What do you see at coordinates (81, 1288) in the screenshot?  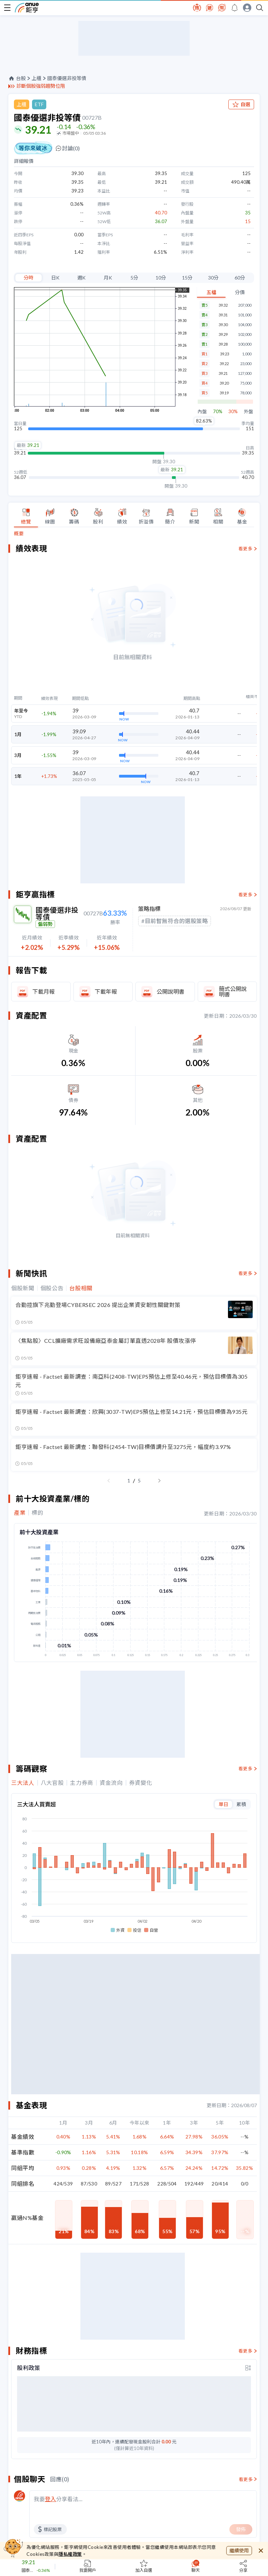 I see `台股相關` at bounding box center [81, 1288].